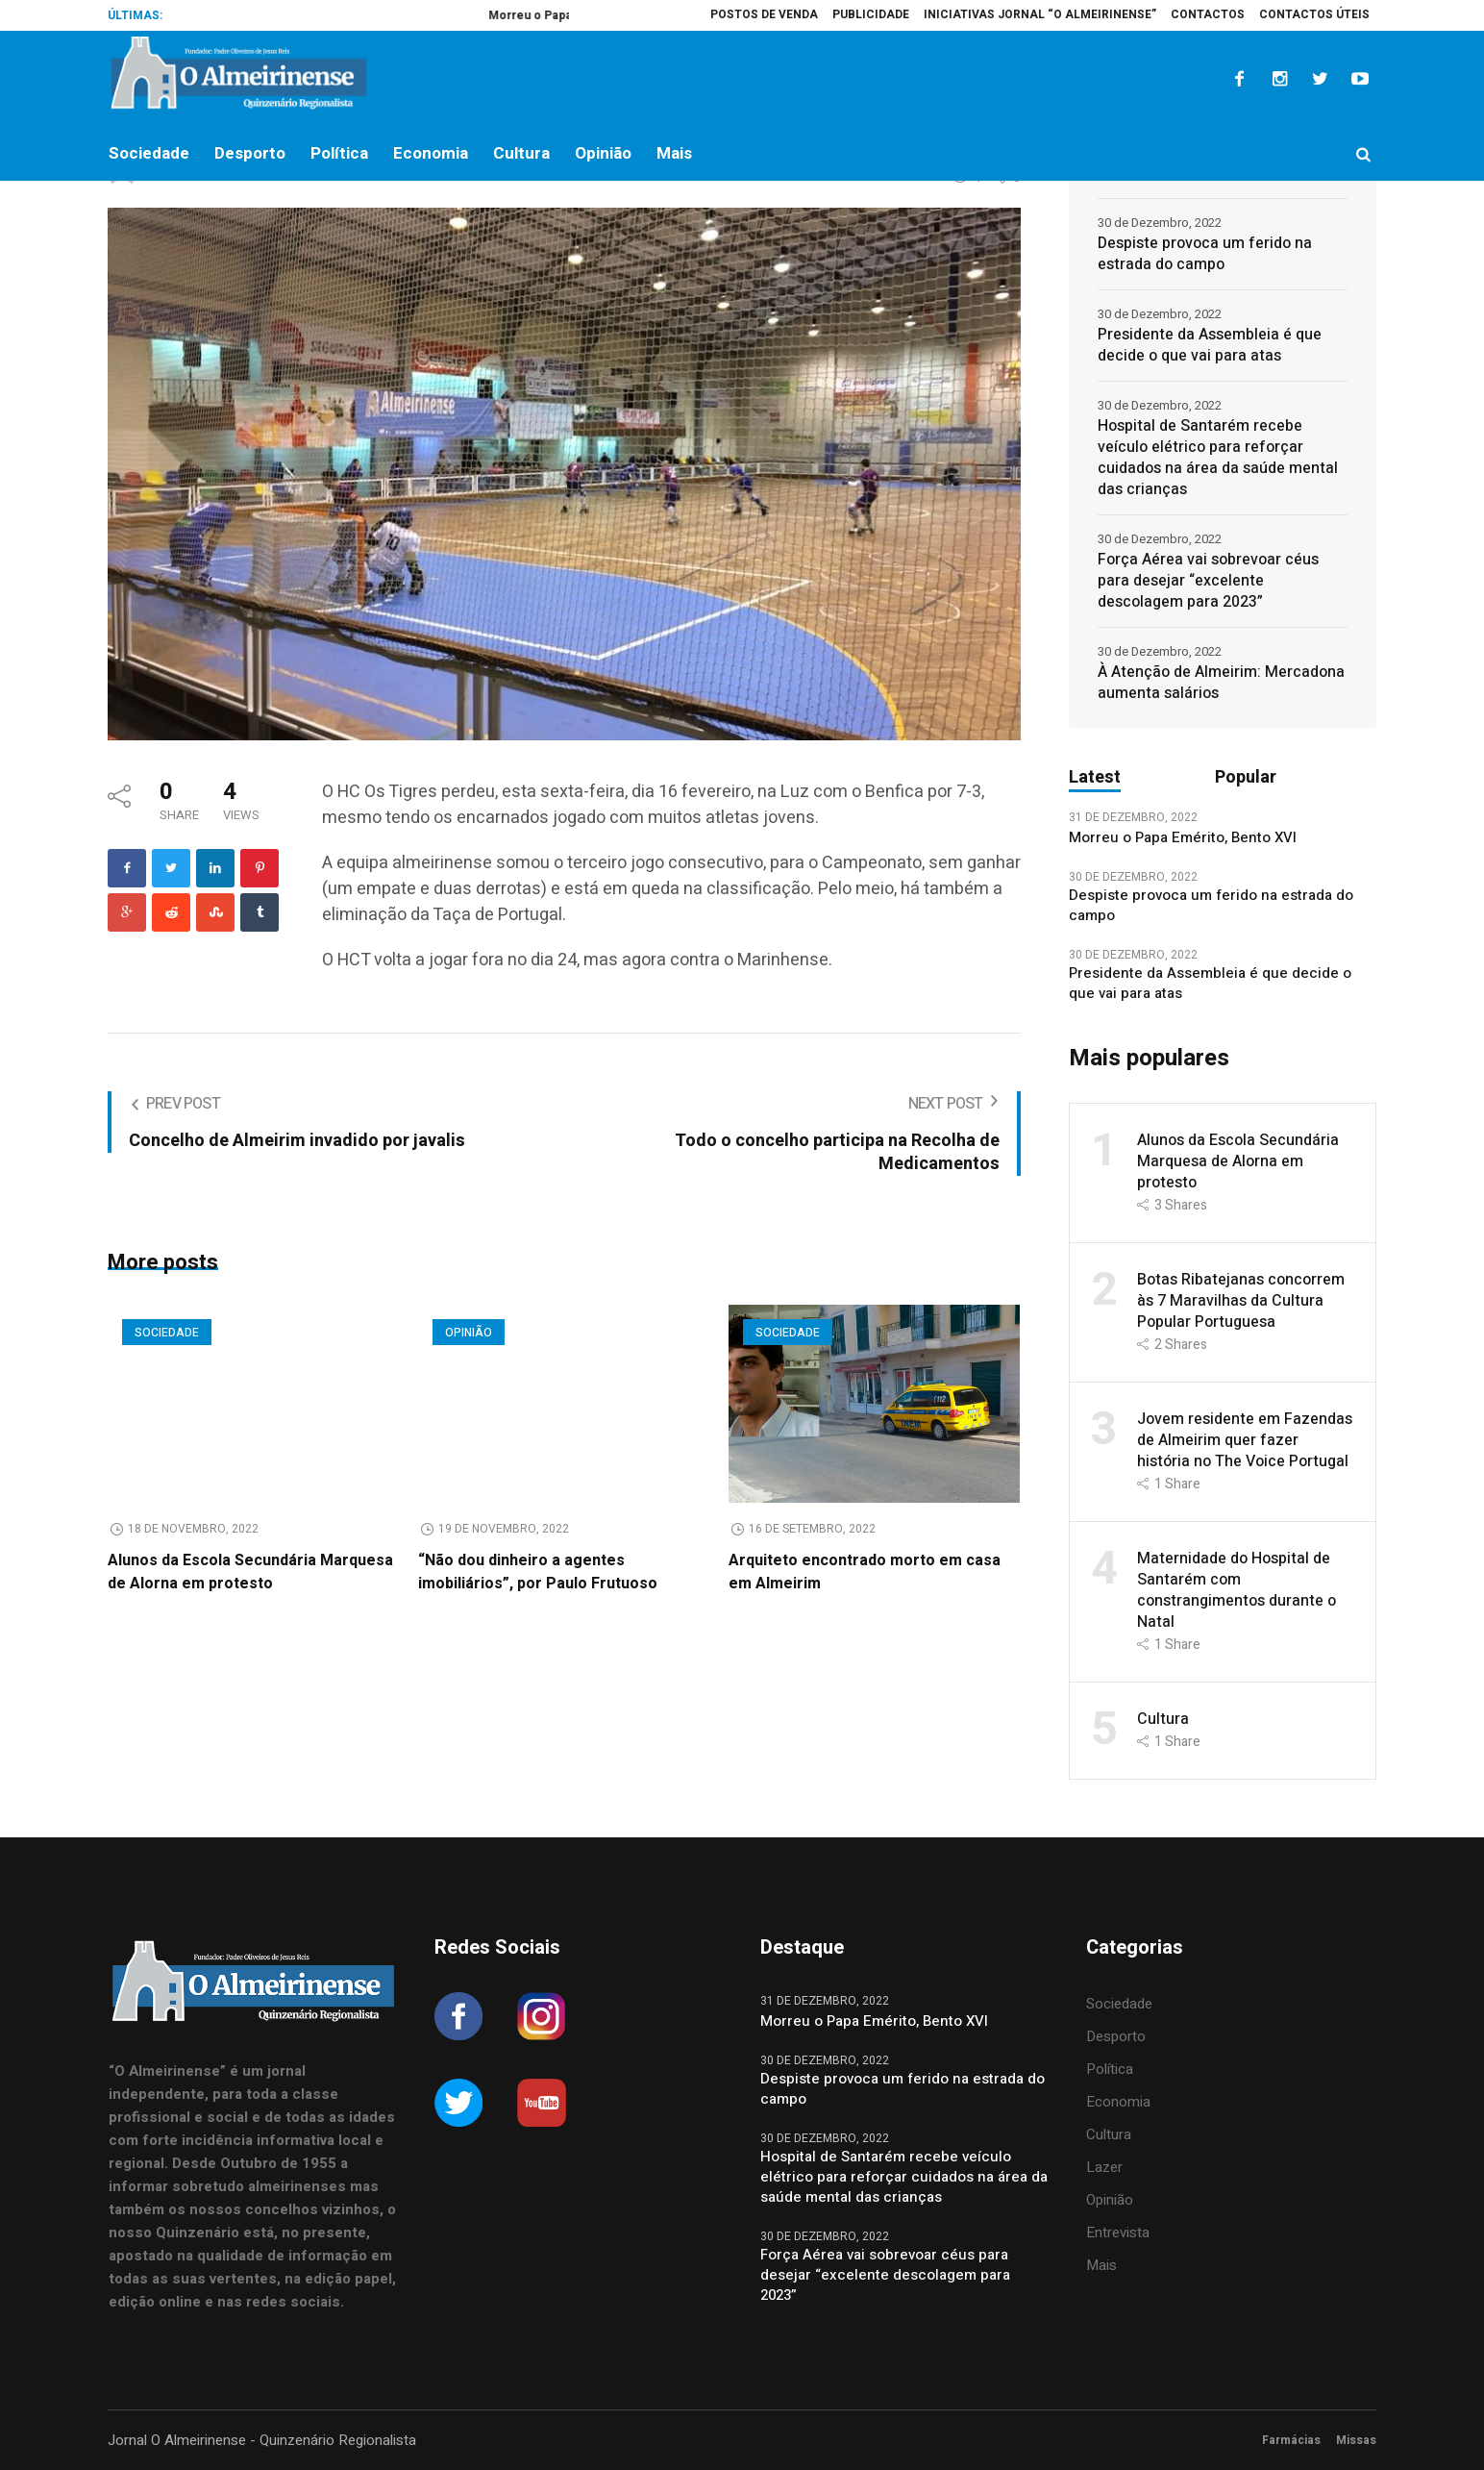 Image resolution: width=1484 pixels, height=2470 pixels. Describe the element at coordinates (537, 1572) in the screenshot. I see `“Não dou dinheiro a agentes imobiliários”, por Paulo Frutuoso` at that location.